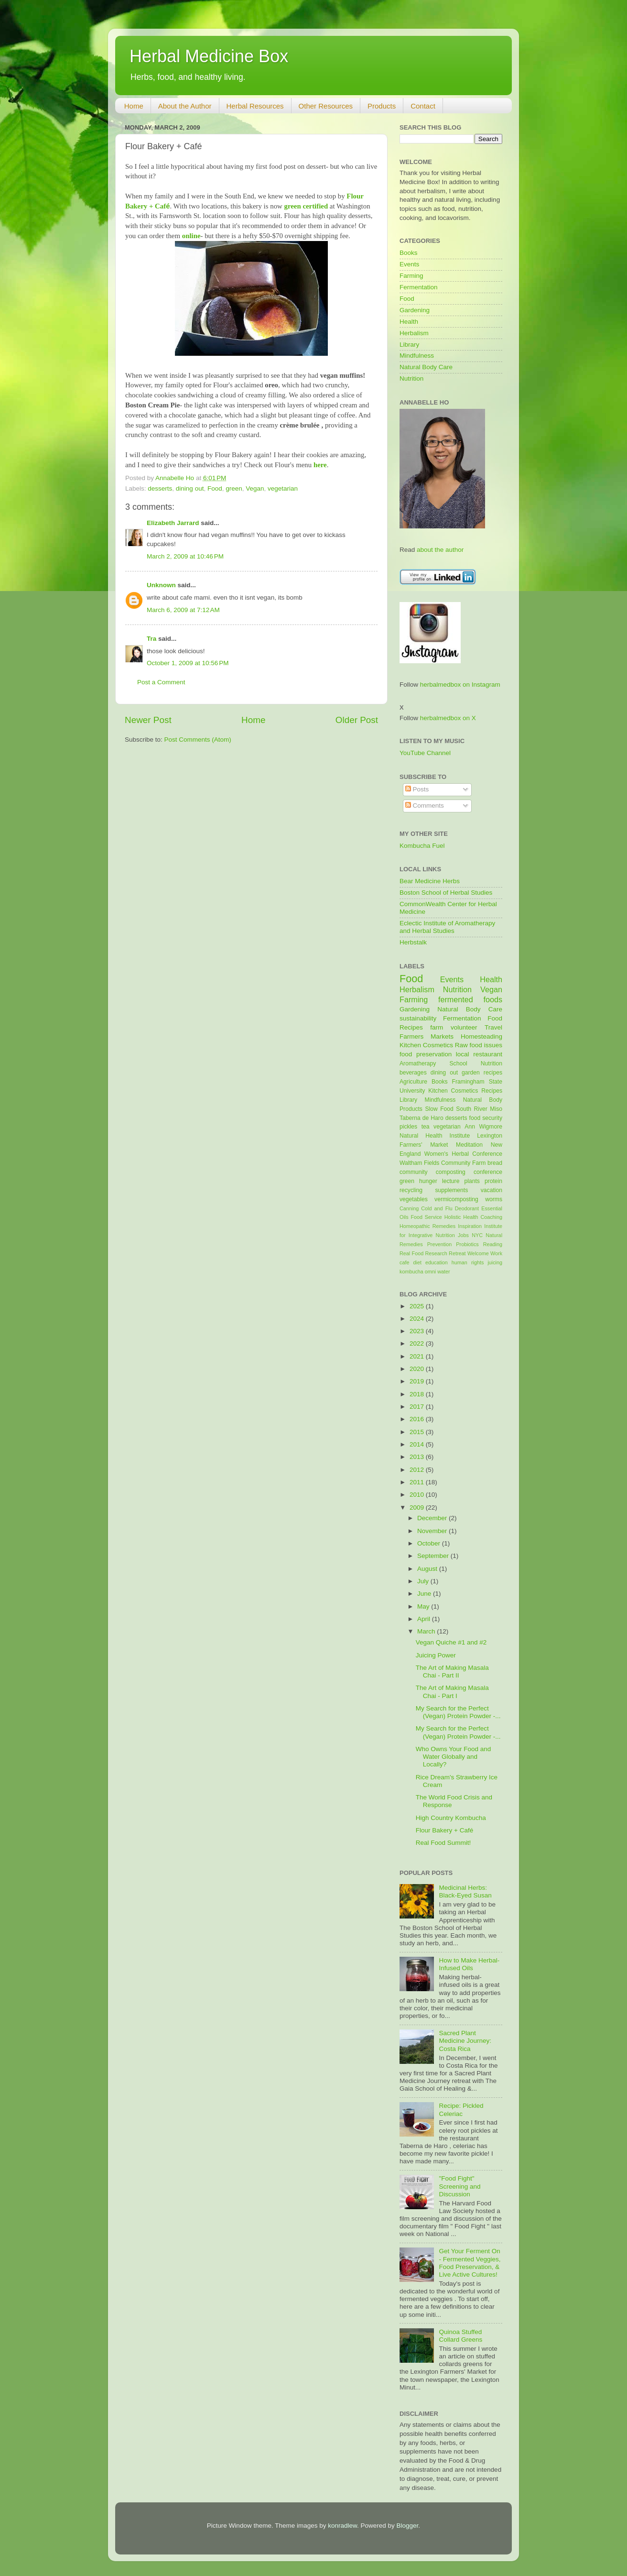 This screenshot has height=2576, width=627. I want to click on restaurant, so click(487, 1054).